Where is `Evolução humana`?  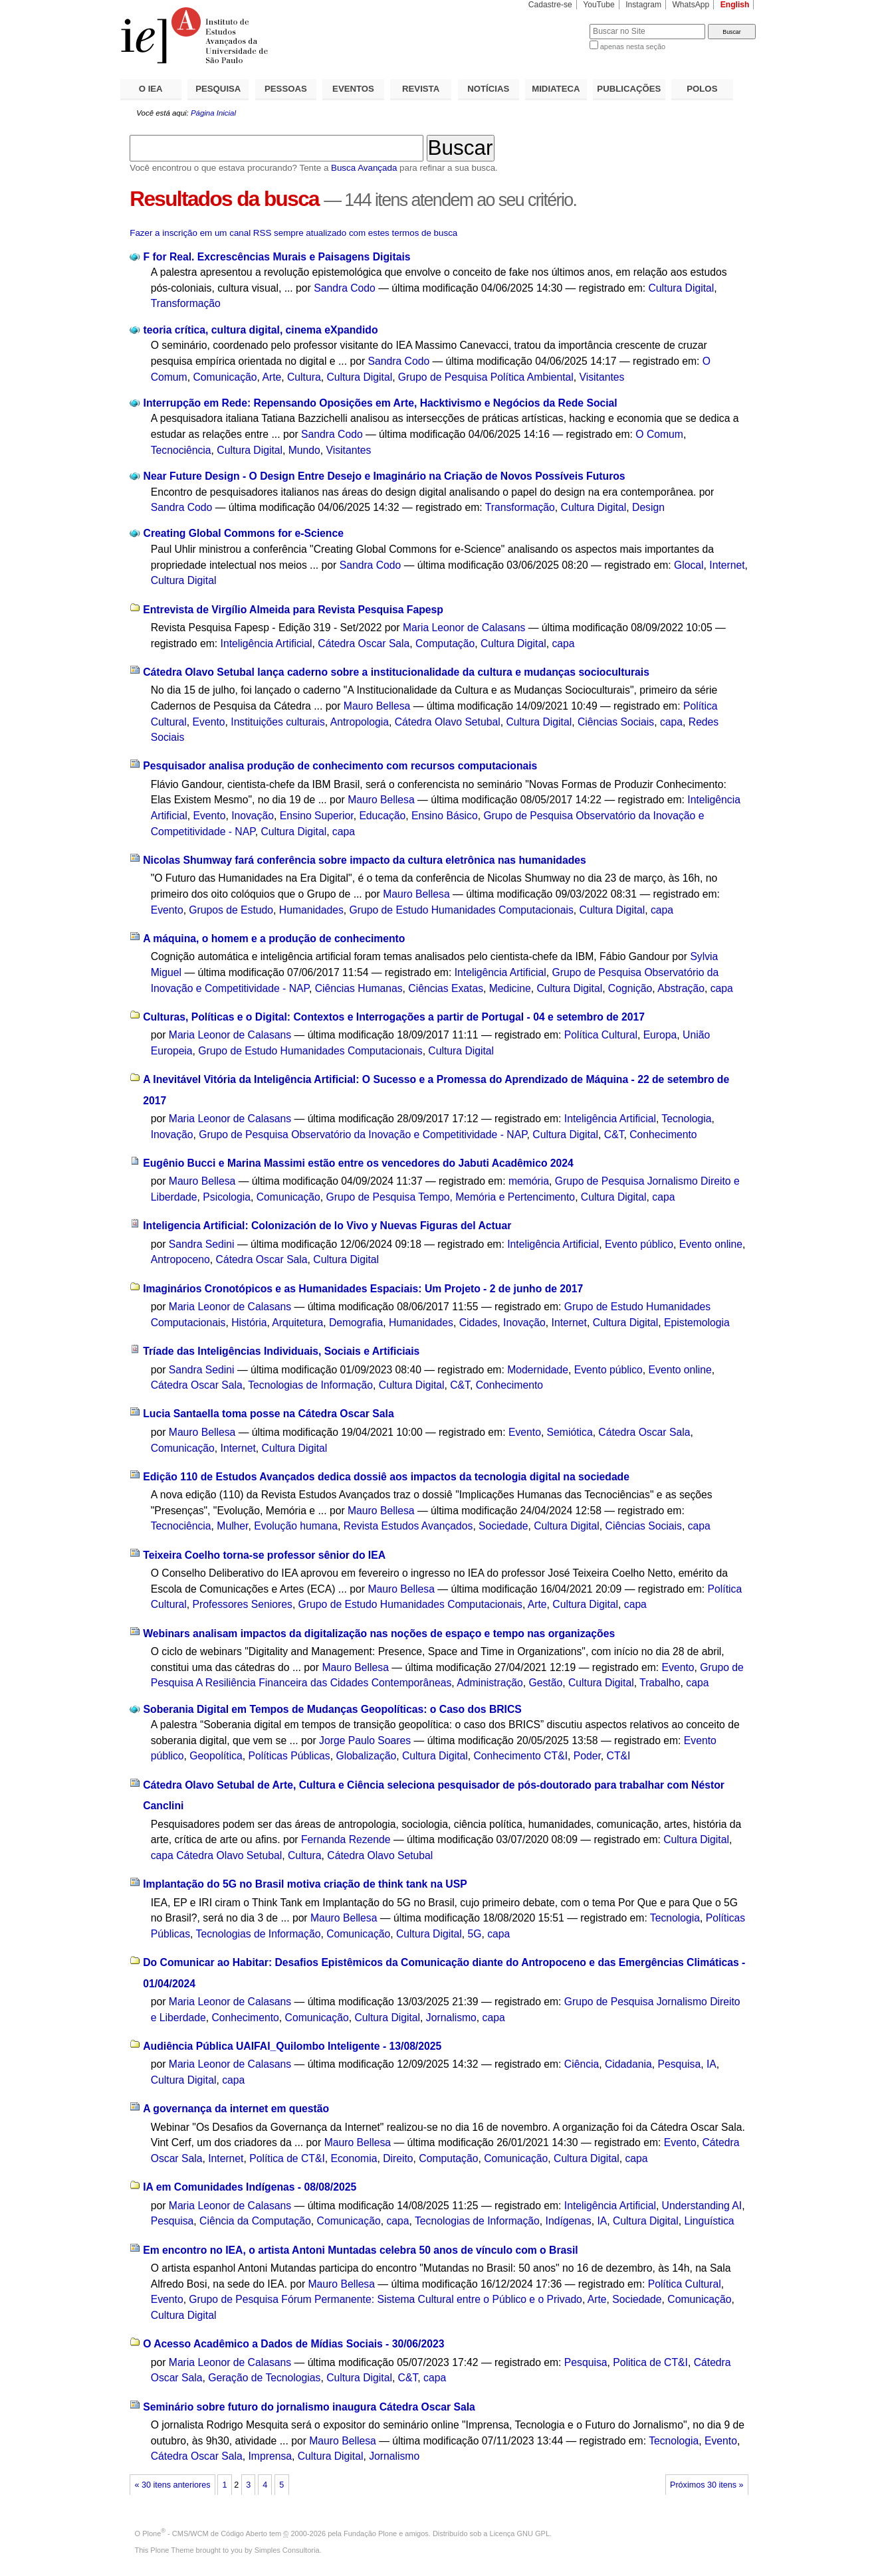
Evolução humana is located at coordinates (296, 1526).